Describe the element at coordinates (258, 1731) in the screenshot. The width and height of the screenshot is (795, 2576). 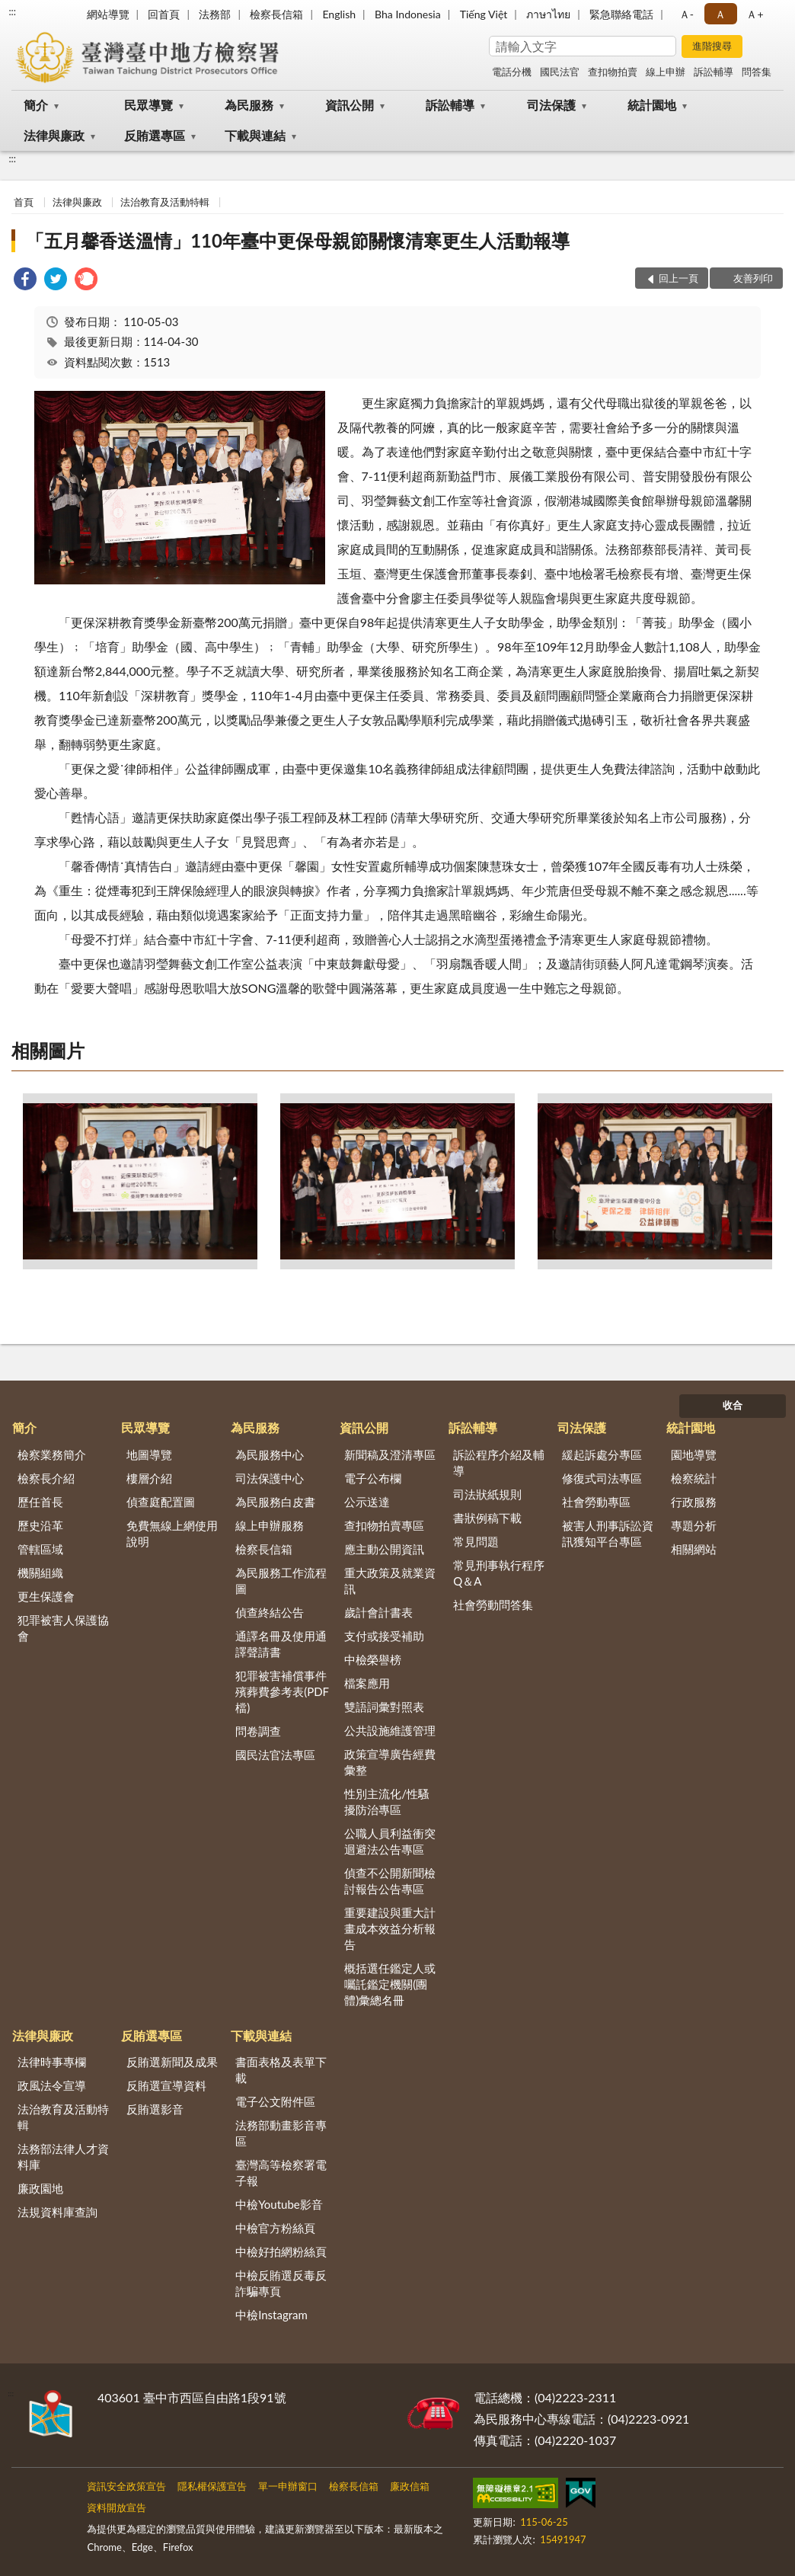
I see `問卷調查` at that location.